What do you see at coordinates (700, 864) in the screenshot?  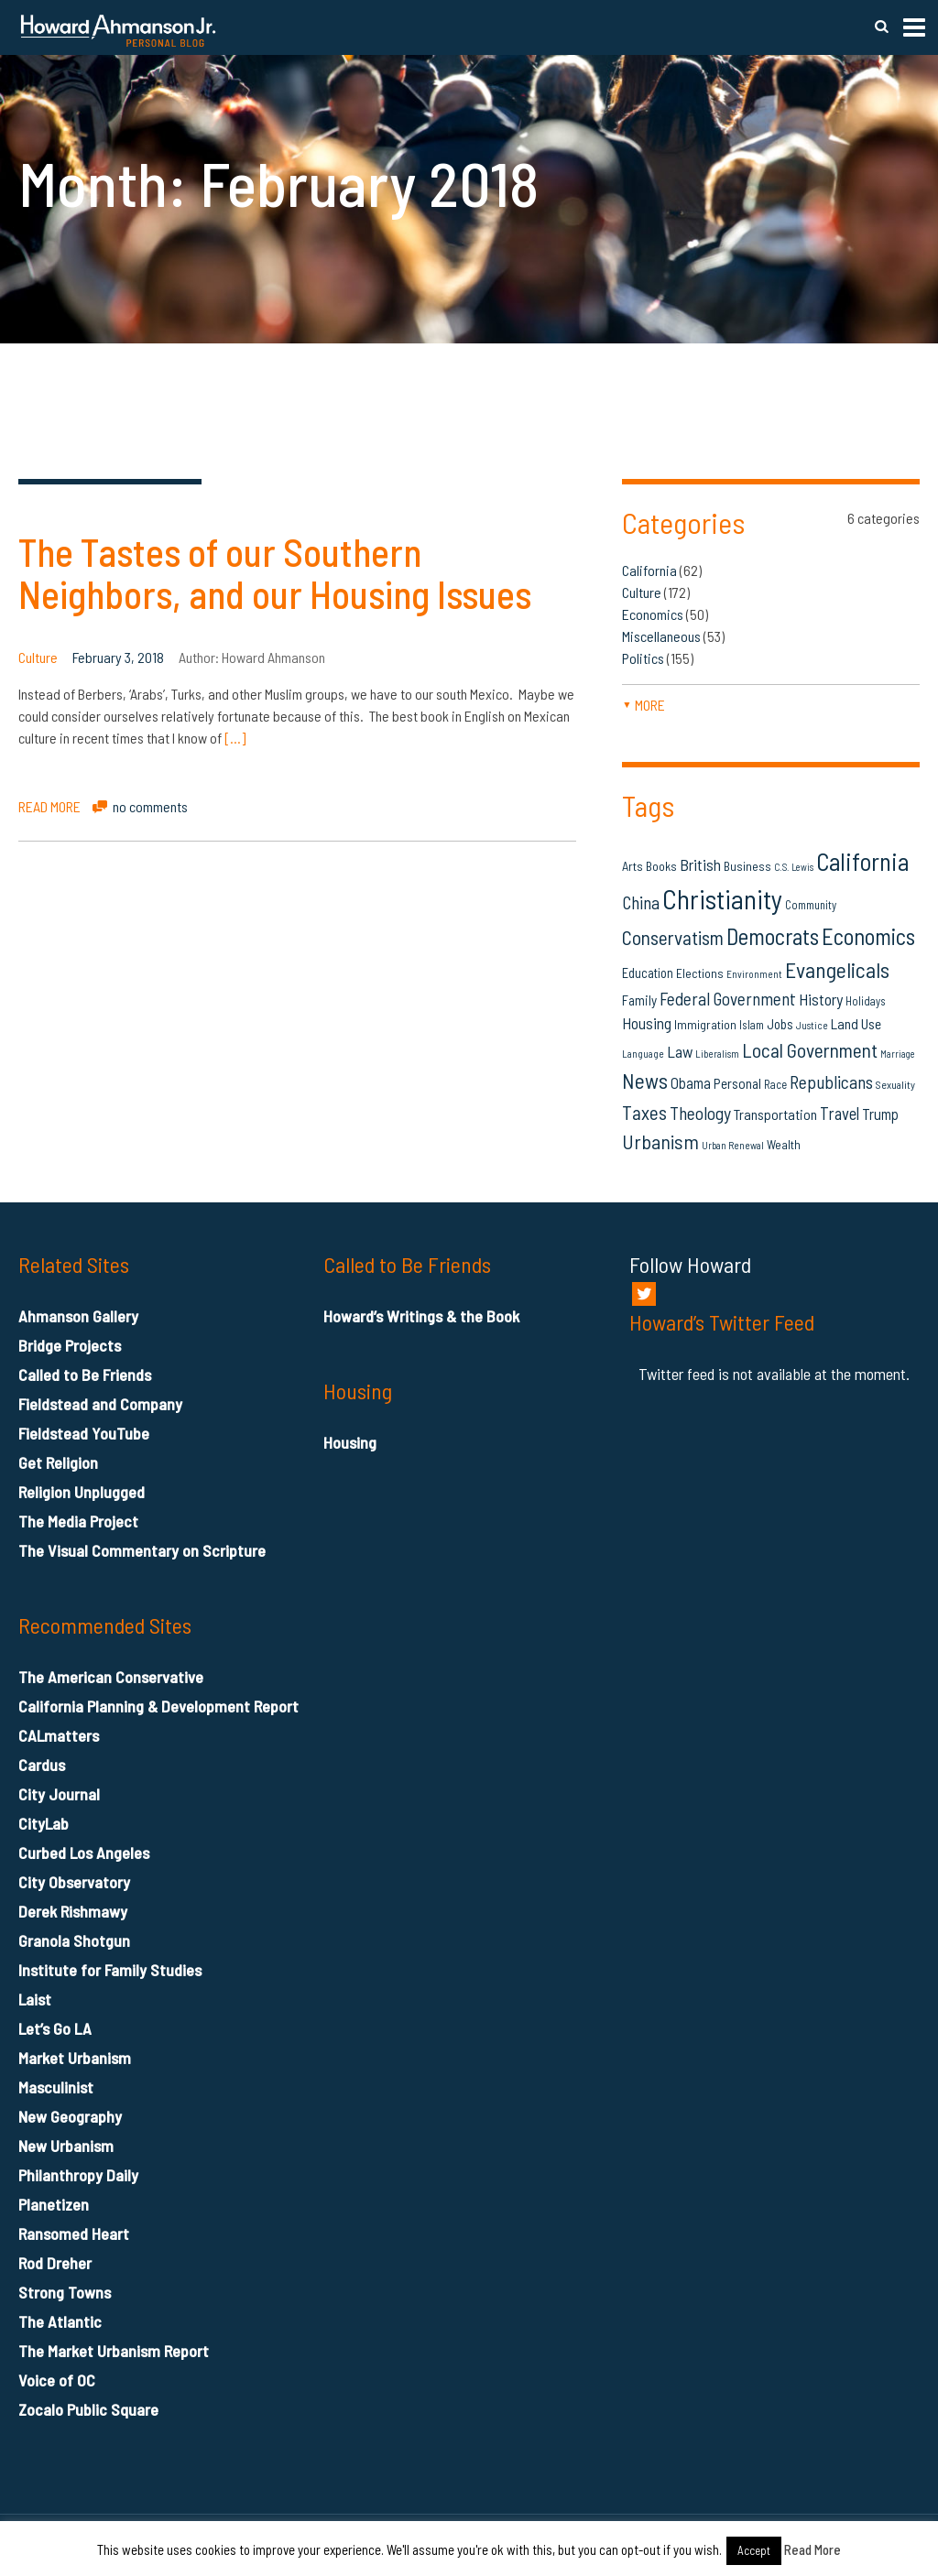 I see `British [British (26 items)]` at bounding box center [700, 864].